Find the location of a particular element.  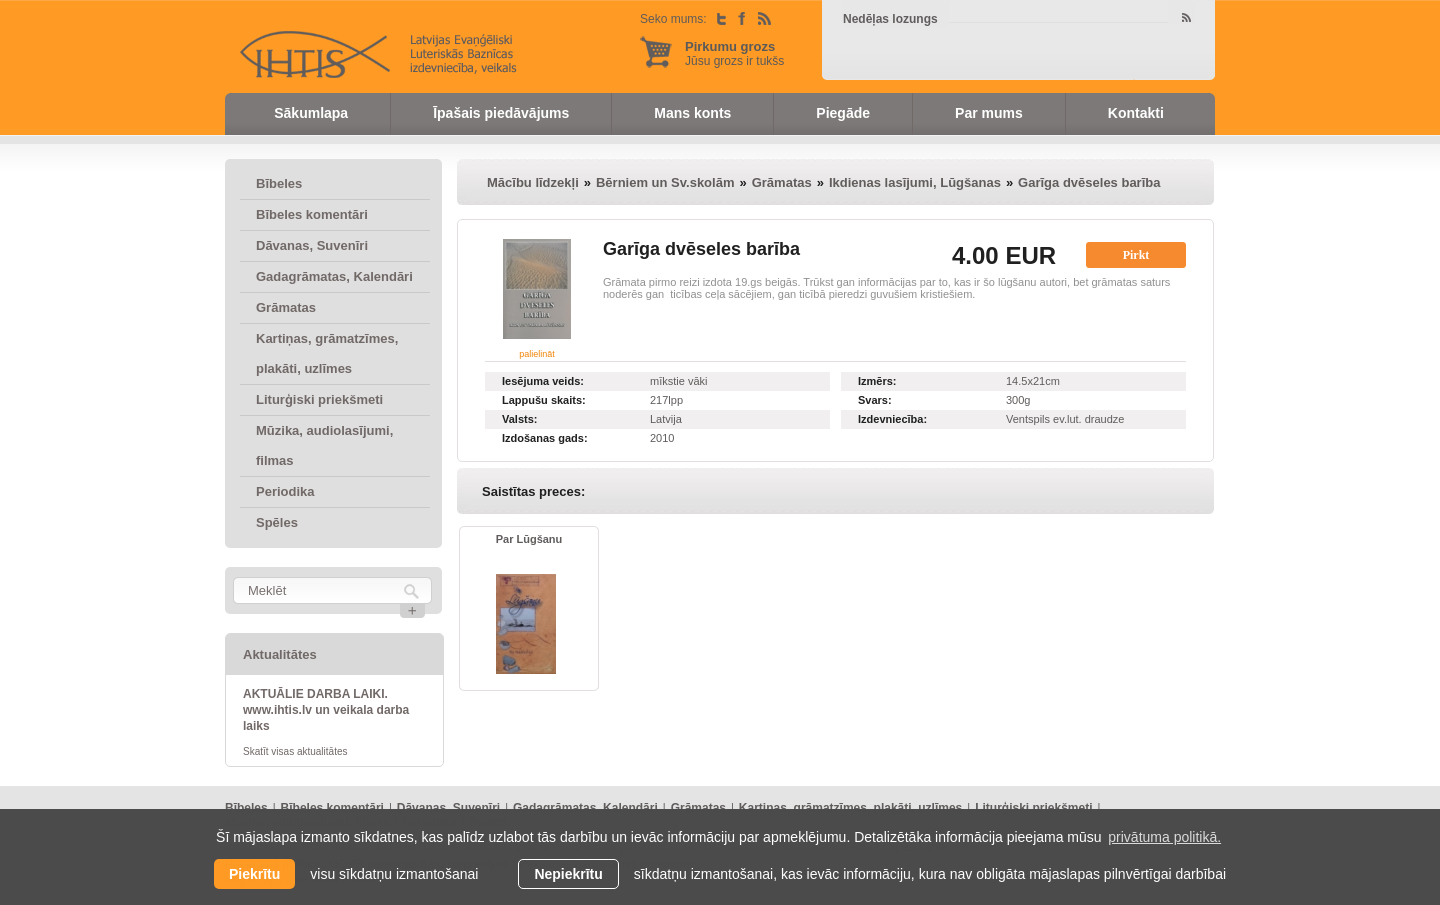

Nepiekrītu [button] is located at coordinates (568, 874).